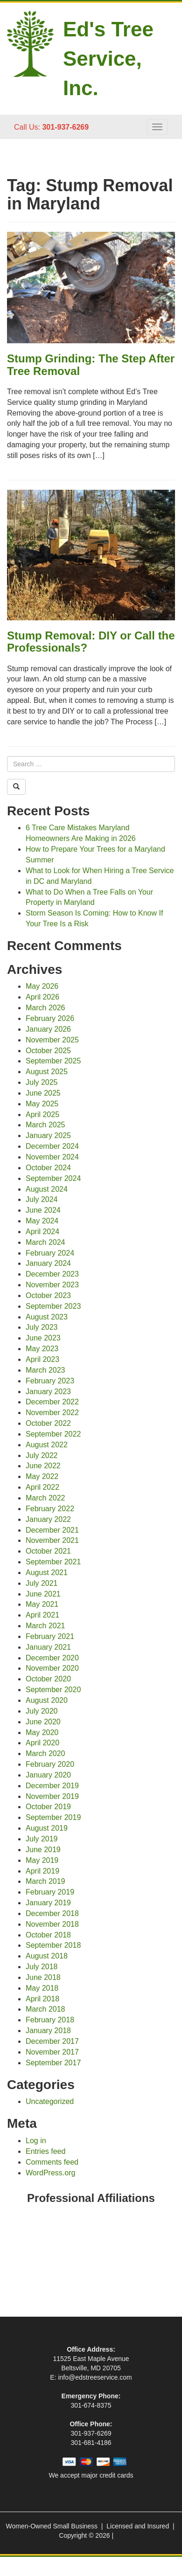 This screenshot has width=182, height=2576. Describe the element at coordinates (50, 1381) in the screenshot. I see `February 2023` at that location.